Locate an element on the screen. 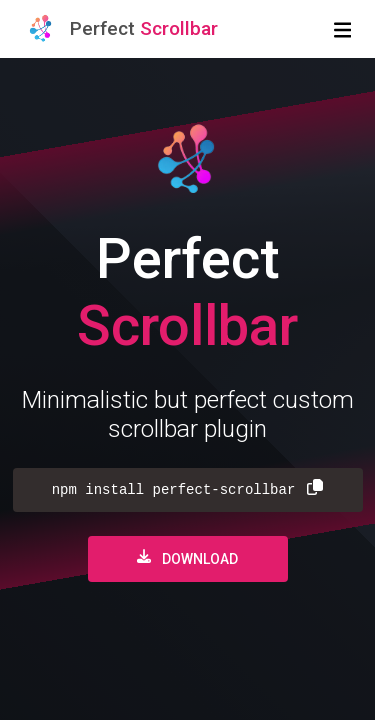 The height and width of the screenshot is (720, 375). [Toggle navigation] is located at coordinates (343, 29).